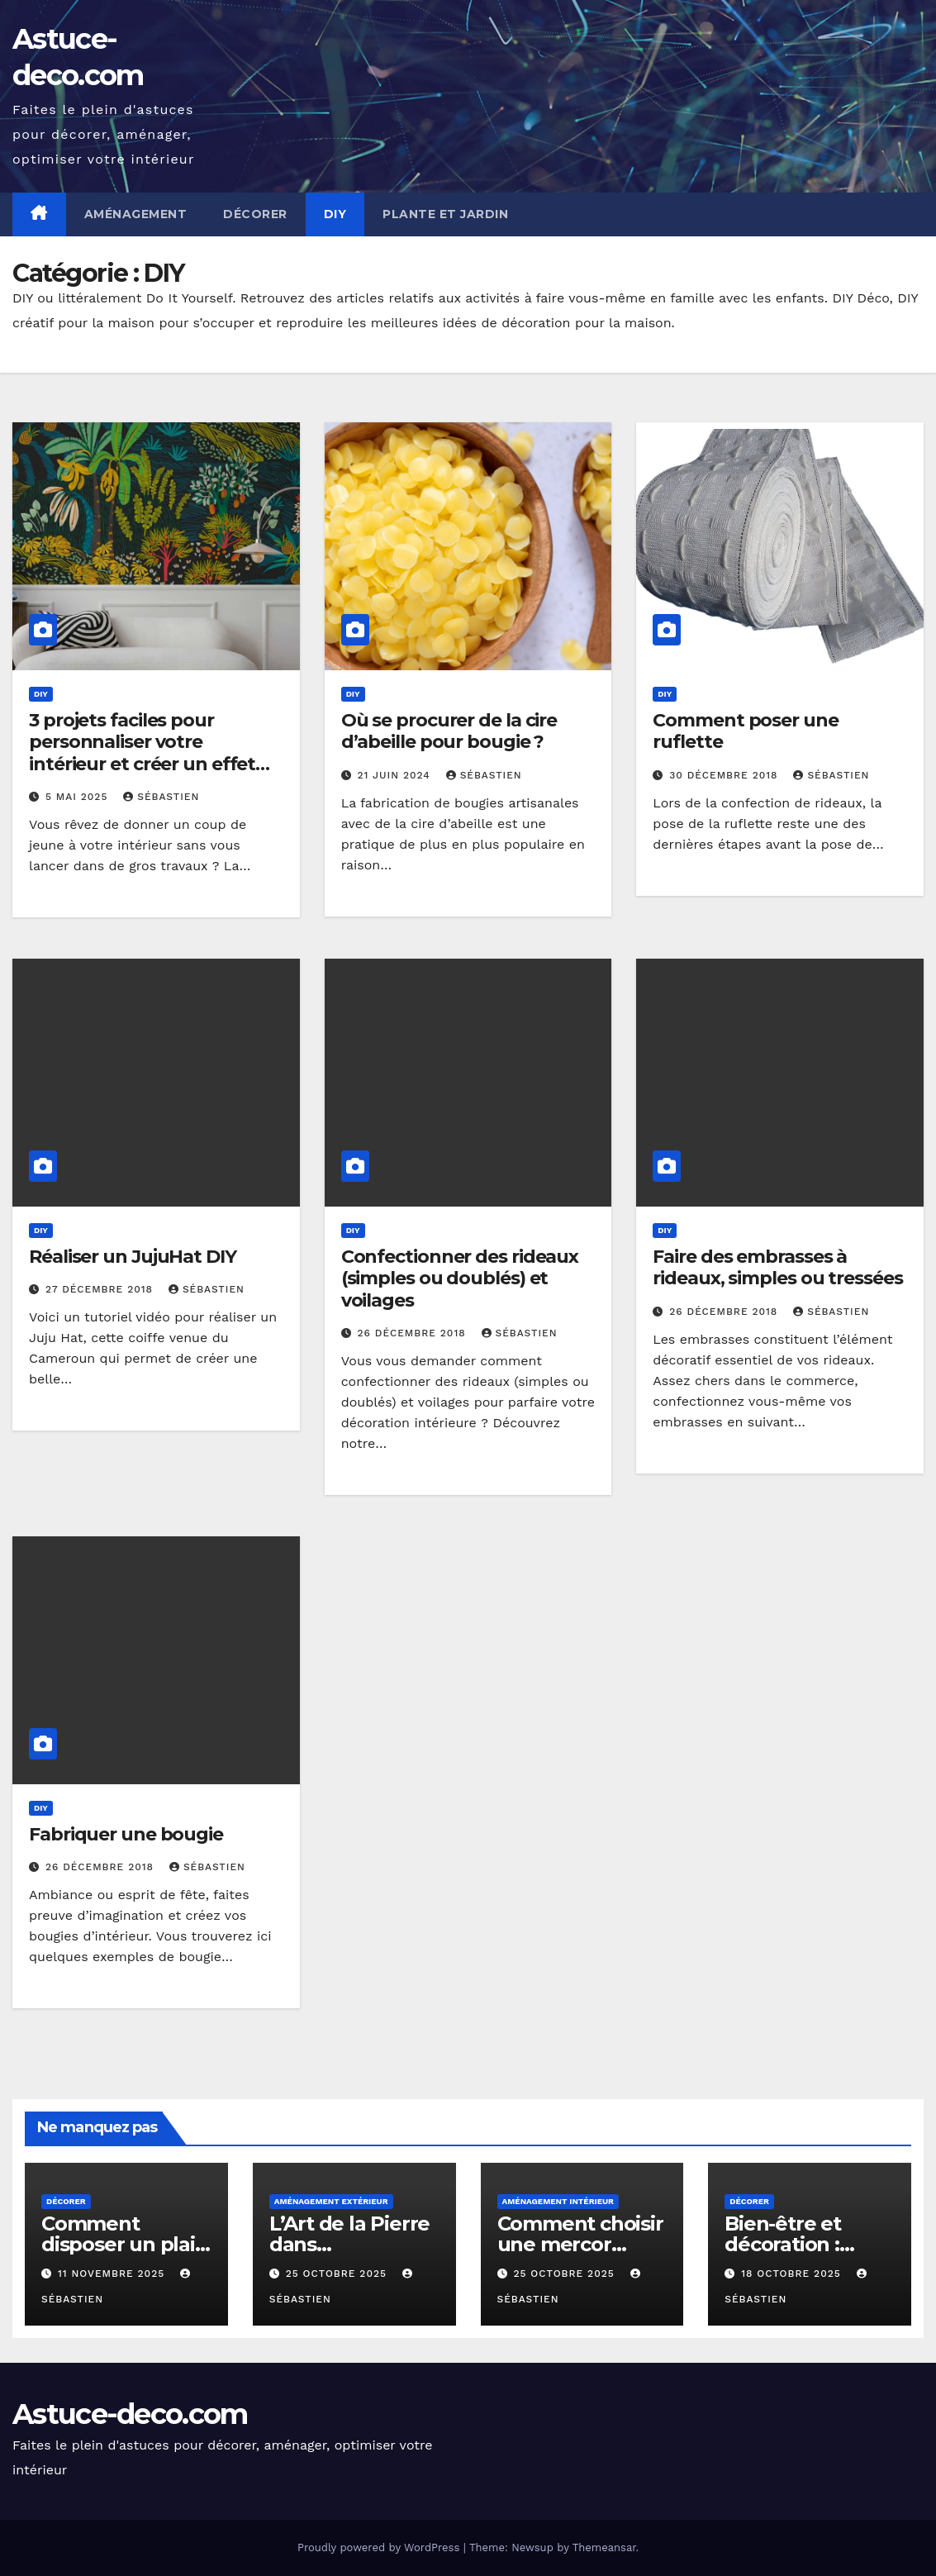 This screenshot has width=936, height=2576. Describe the element at coordinates (66, 2201) in the screenshot. I see `décorer` at that location.